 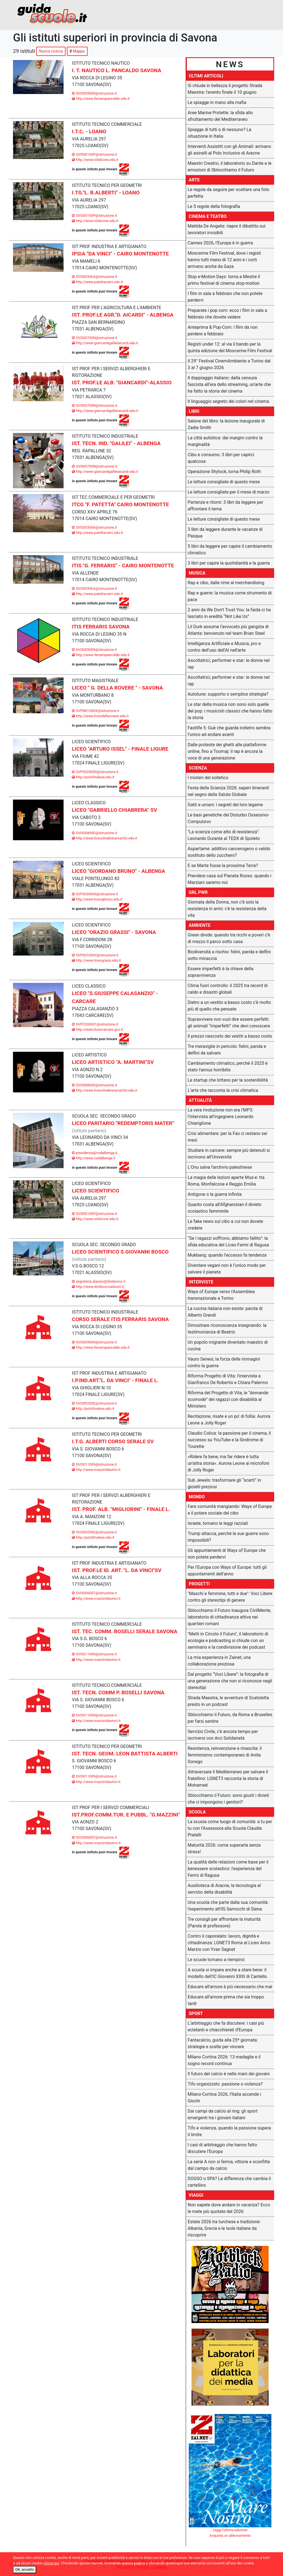 I want to click on Sopravvivere non vuol dire essere perfetti: gli animali “imperfetti” che devi conoscere, so click(x=229, y=1023).